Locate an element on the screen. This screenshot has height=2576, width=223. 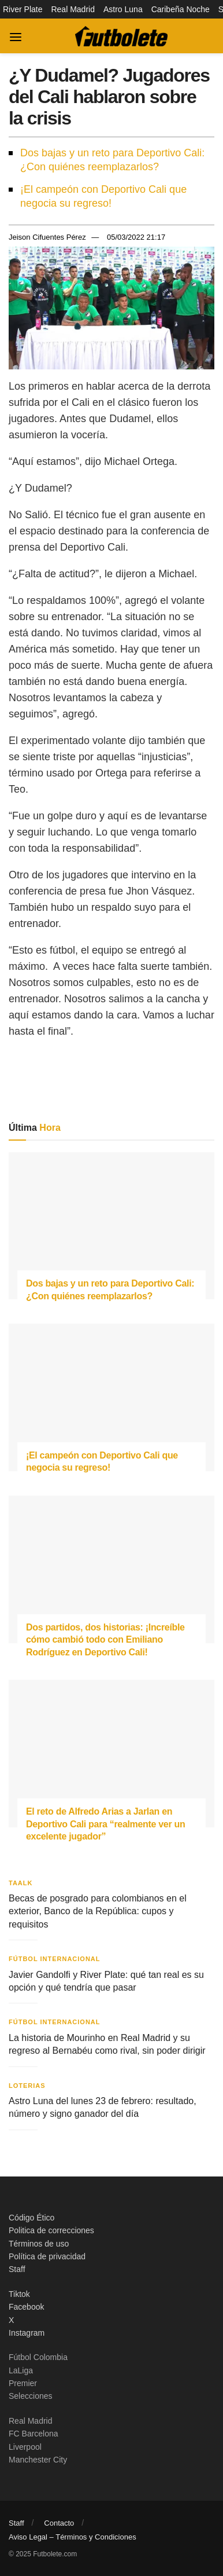
Facebook is located at coordinates (26, 2306).